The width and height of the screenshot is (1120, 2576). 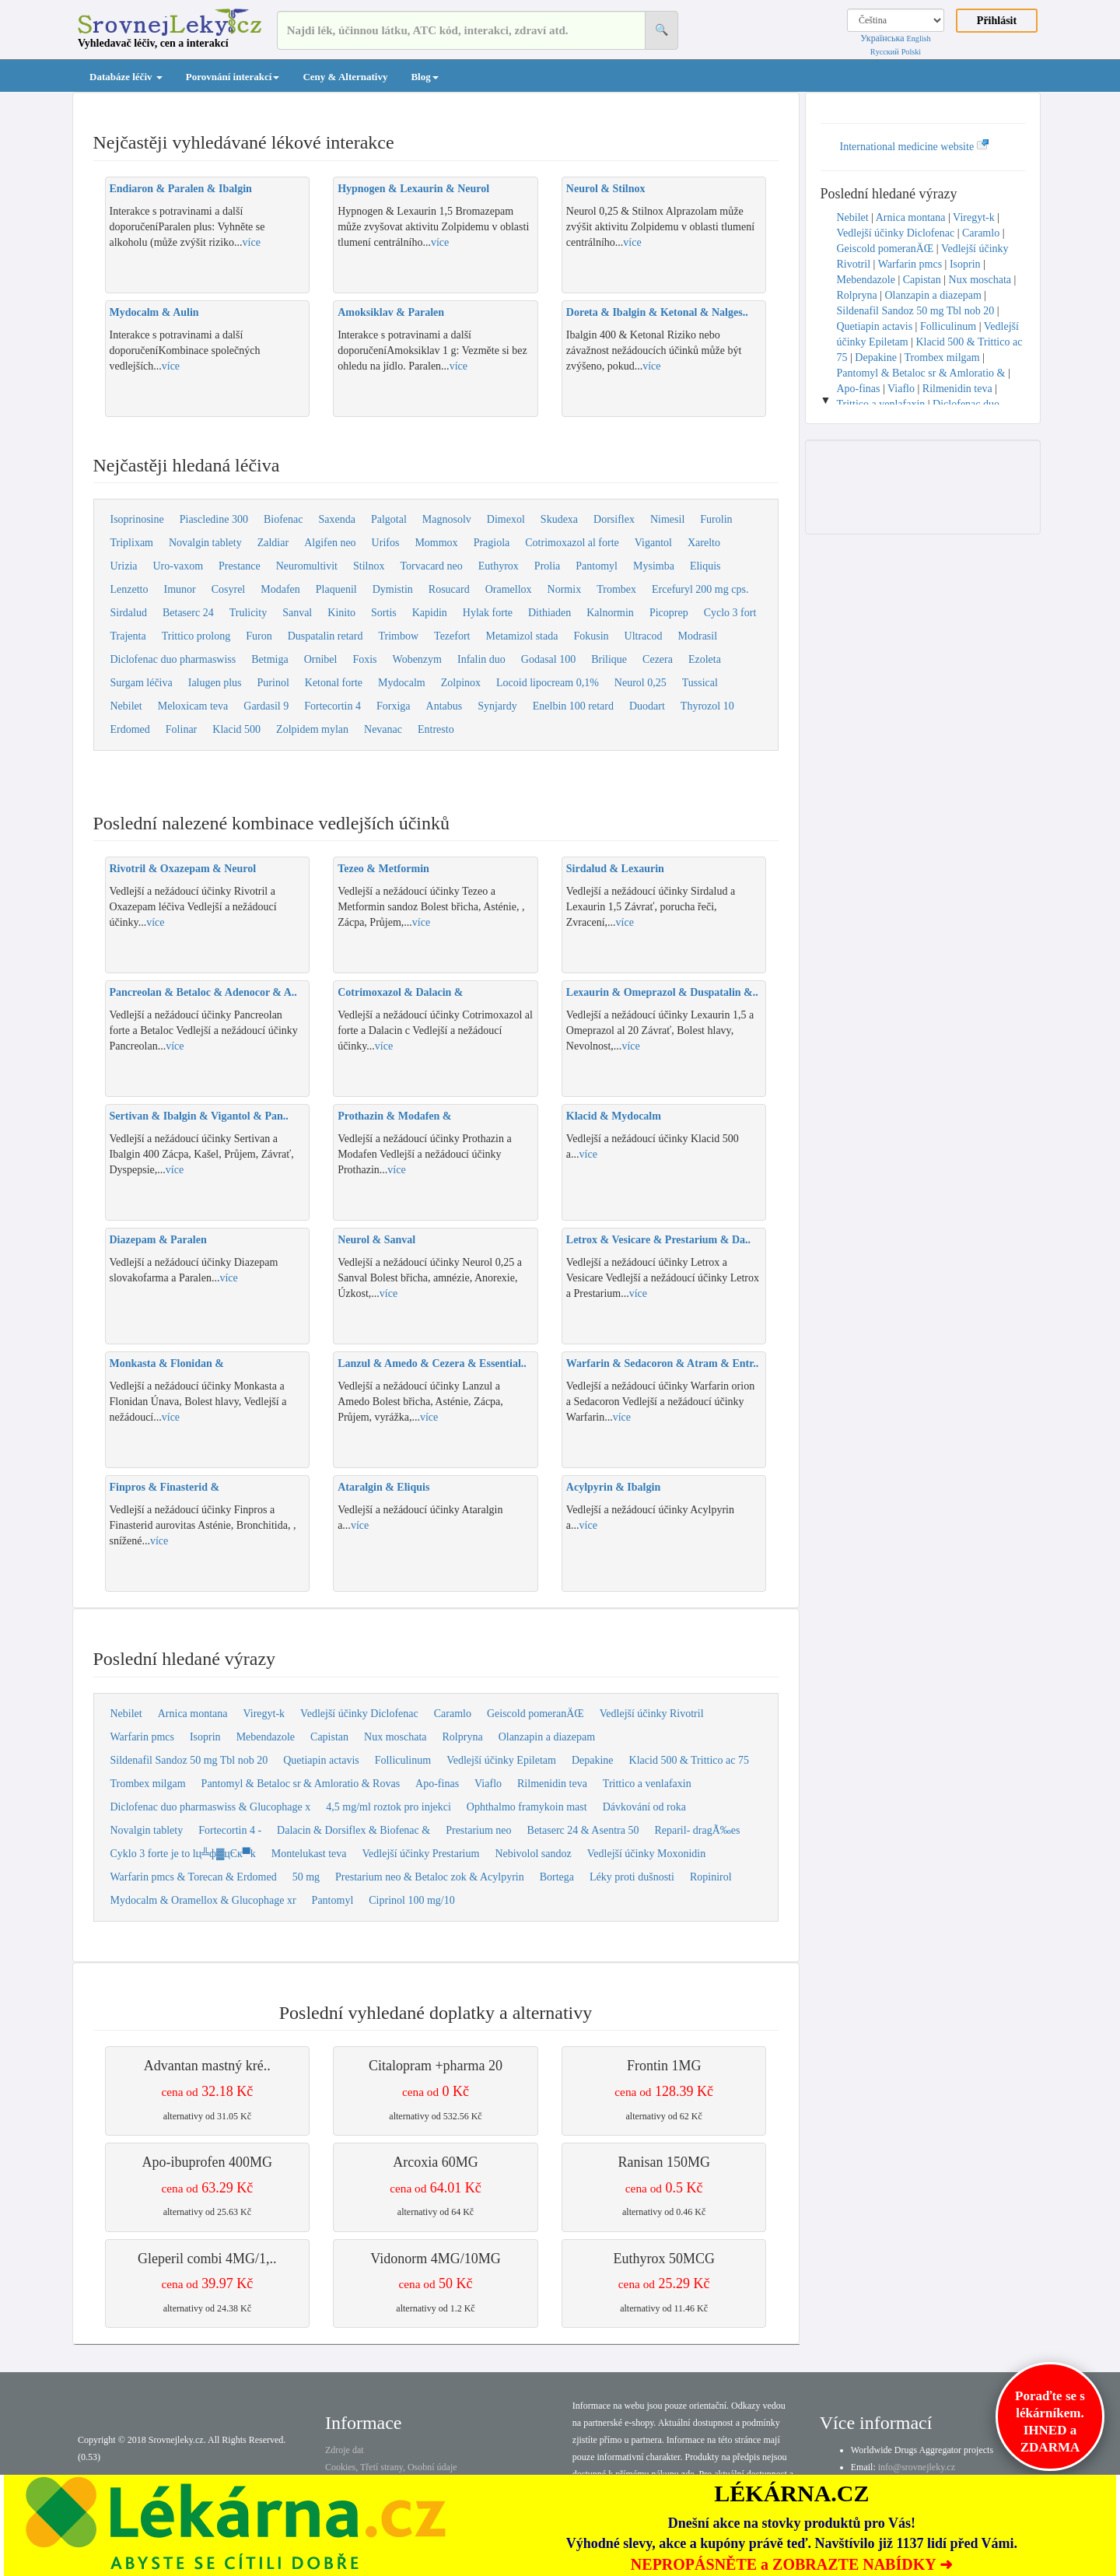 I want to click on Vedlejší účinky Diclofenac, so click(x=359, y=1713).